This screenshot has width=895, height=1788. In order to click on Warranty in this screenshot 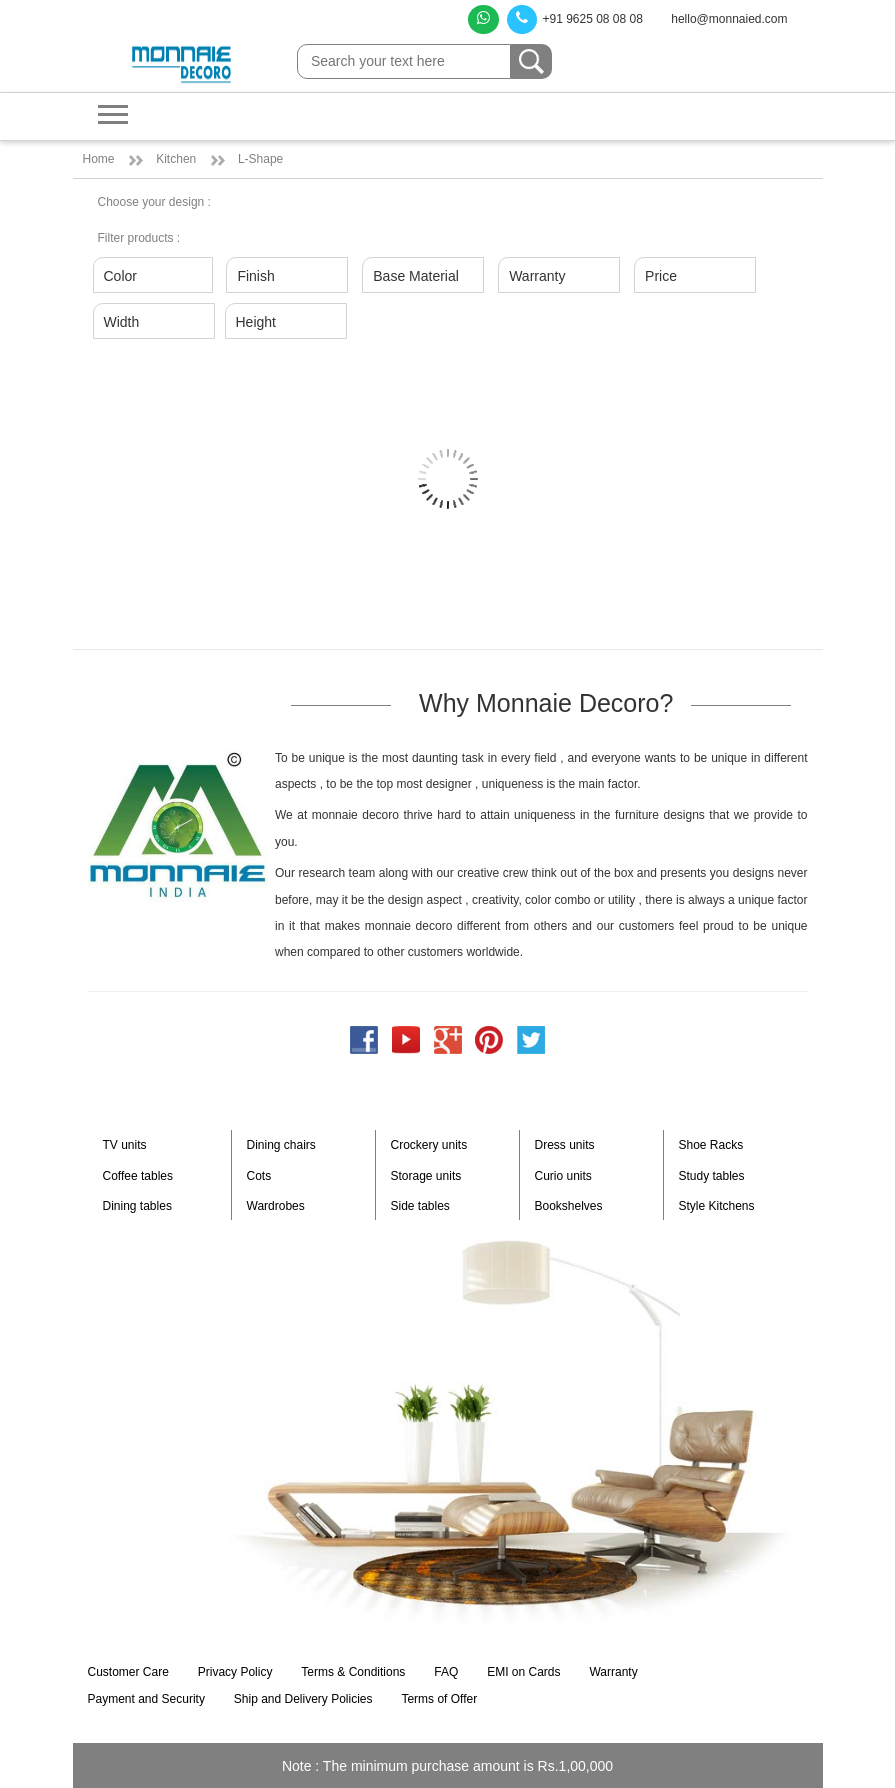, I will do `click(613, 1672)`.